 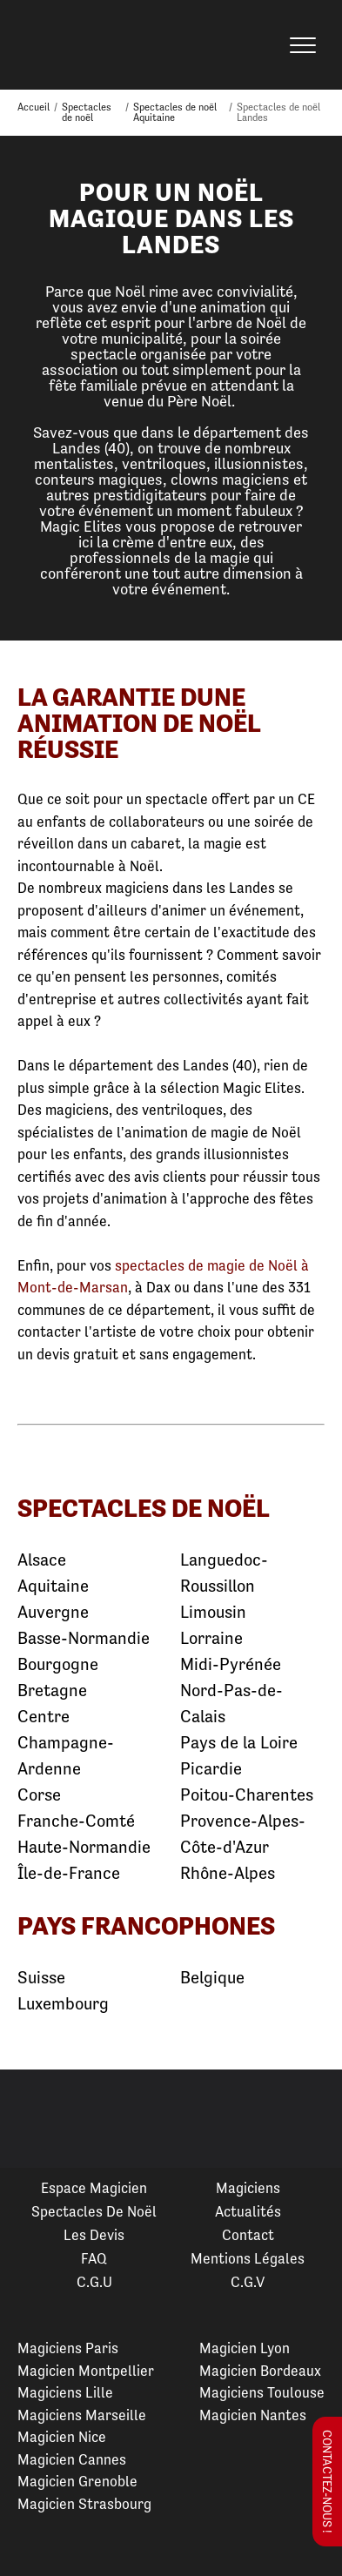 I want to click on FAQ, so click(x=94, y=2258).